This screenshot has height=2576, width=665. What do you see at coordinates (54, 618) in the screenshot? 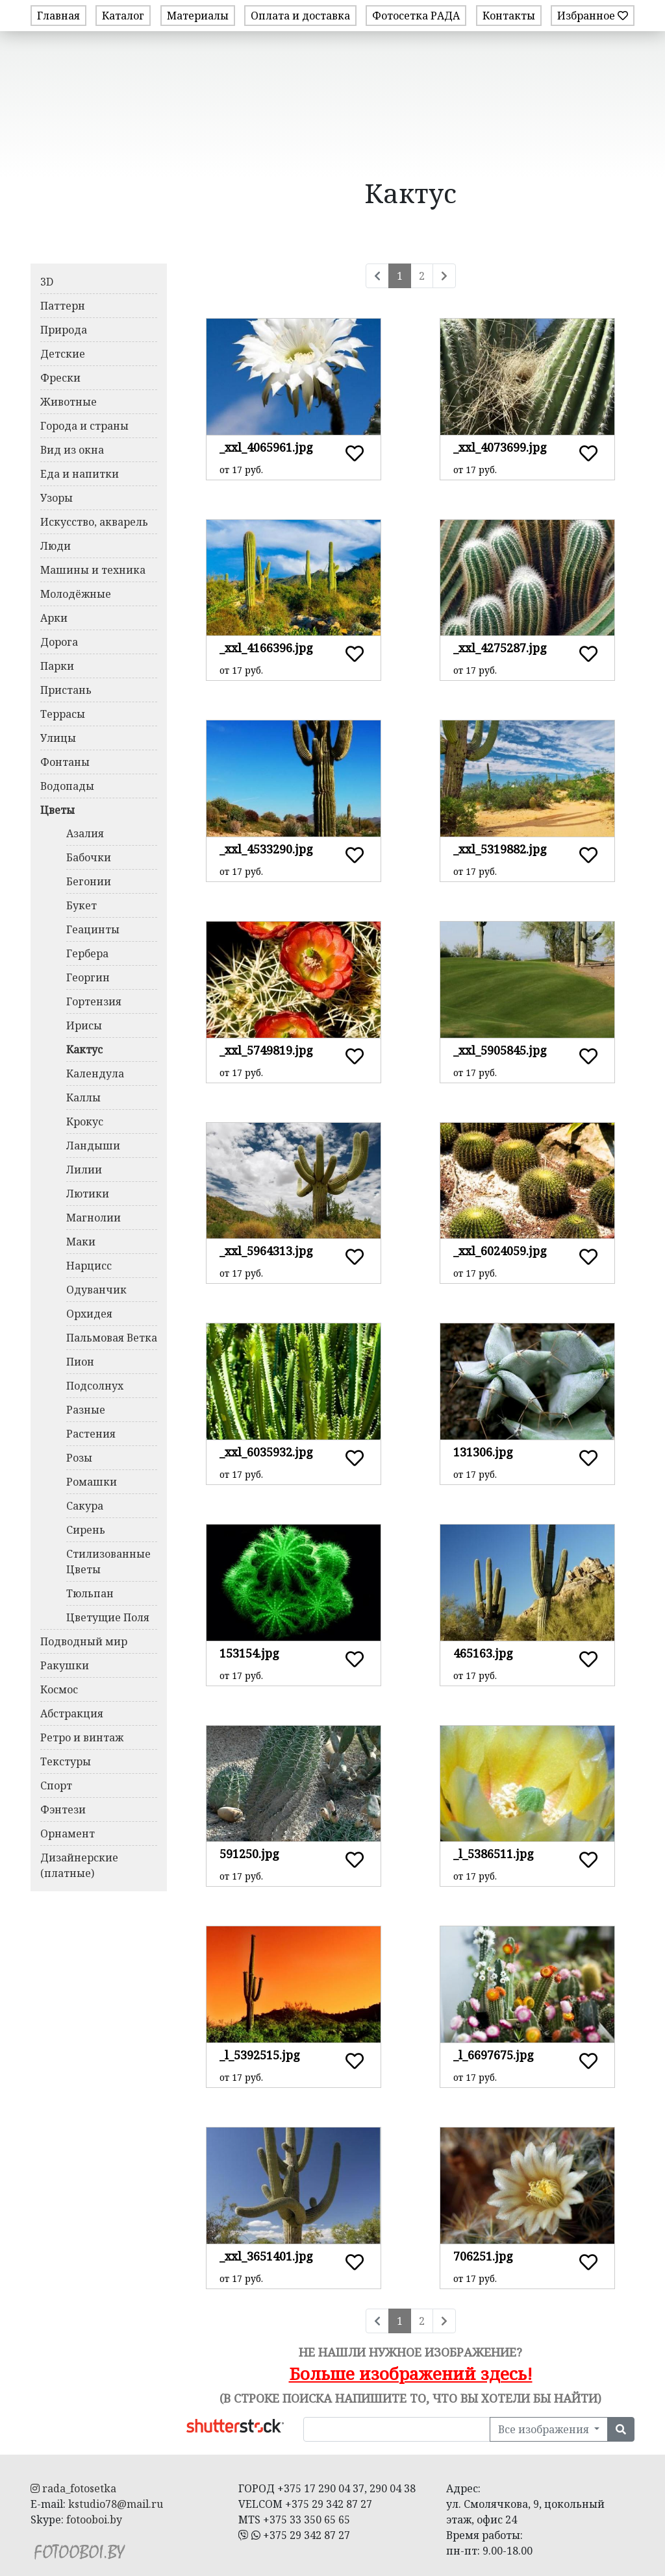
I see `Арки` at bounding box center [54, 618].